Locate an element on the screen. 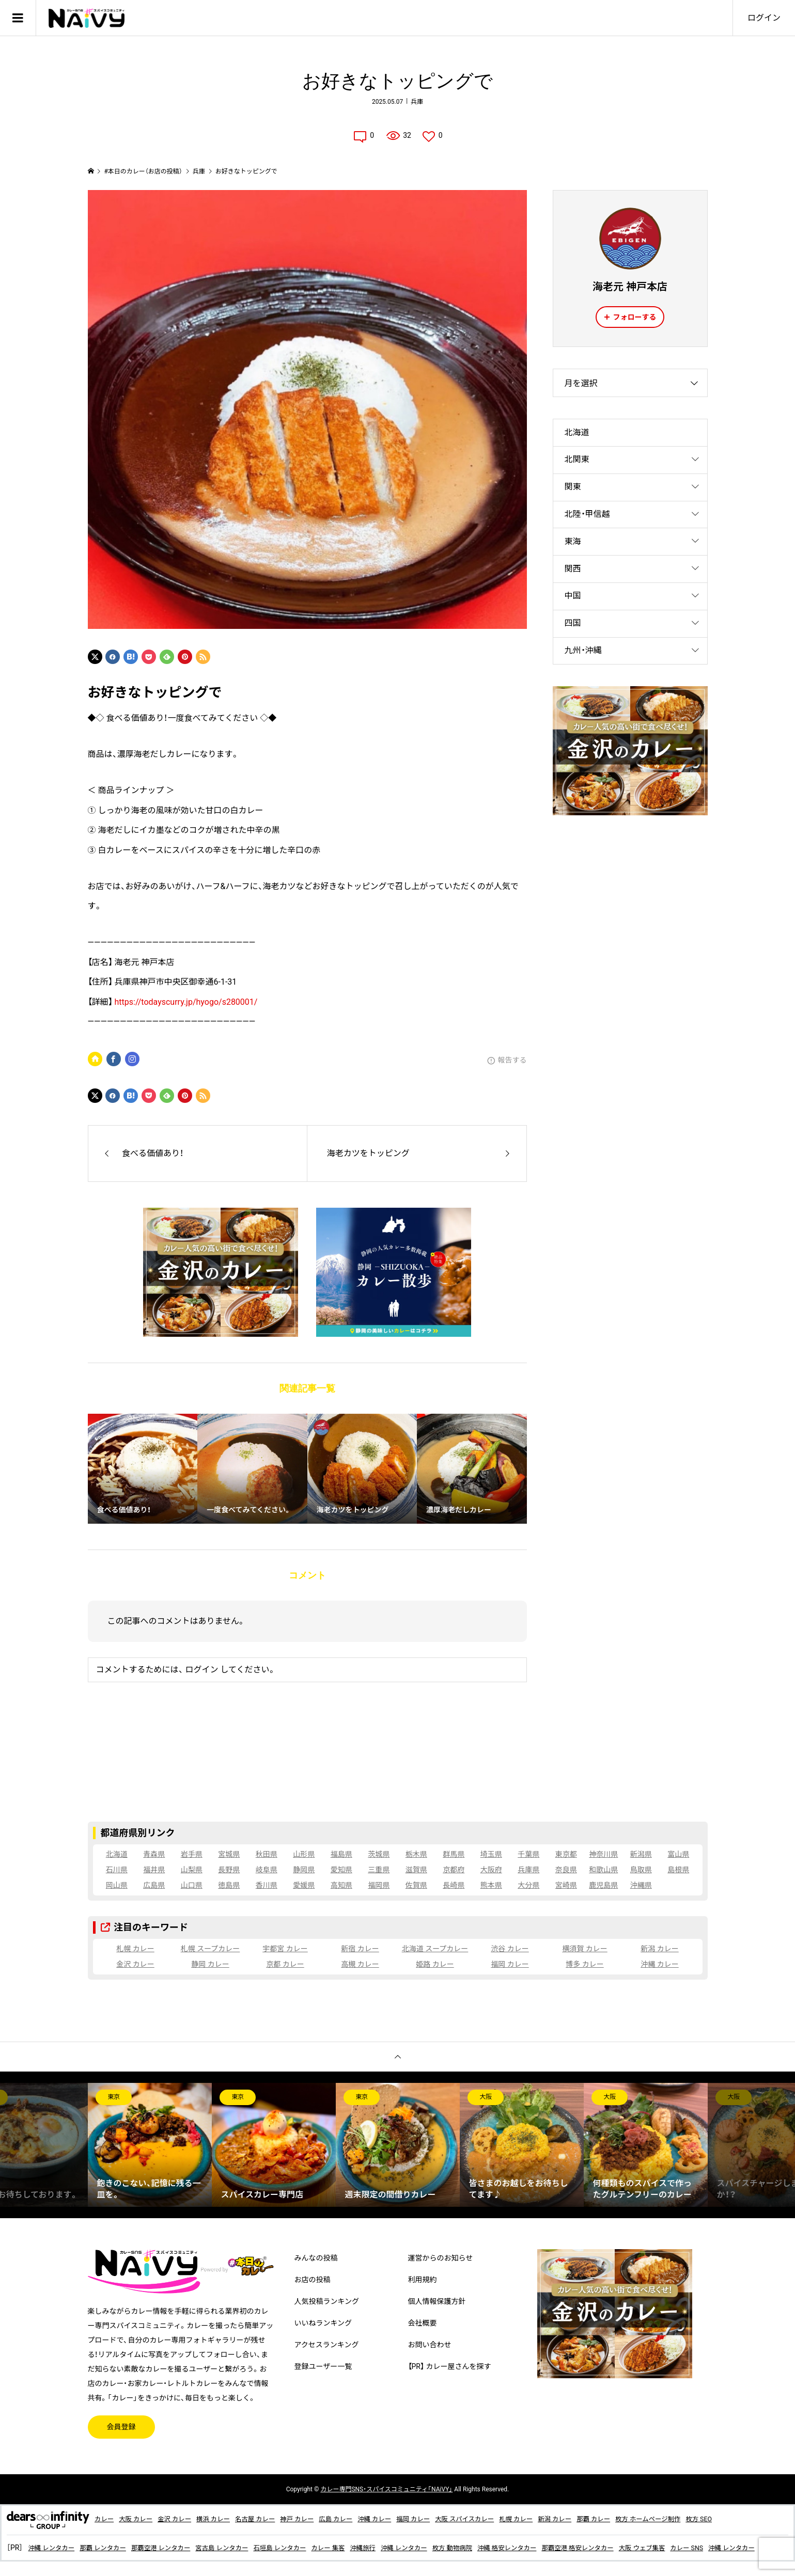  愛知県 is located at coordinates (341, 1870).